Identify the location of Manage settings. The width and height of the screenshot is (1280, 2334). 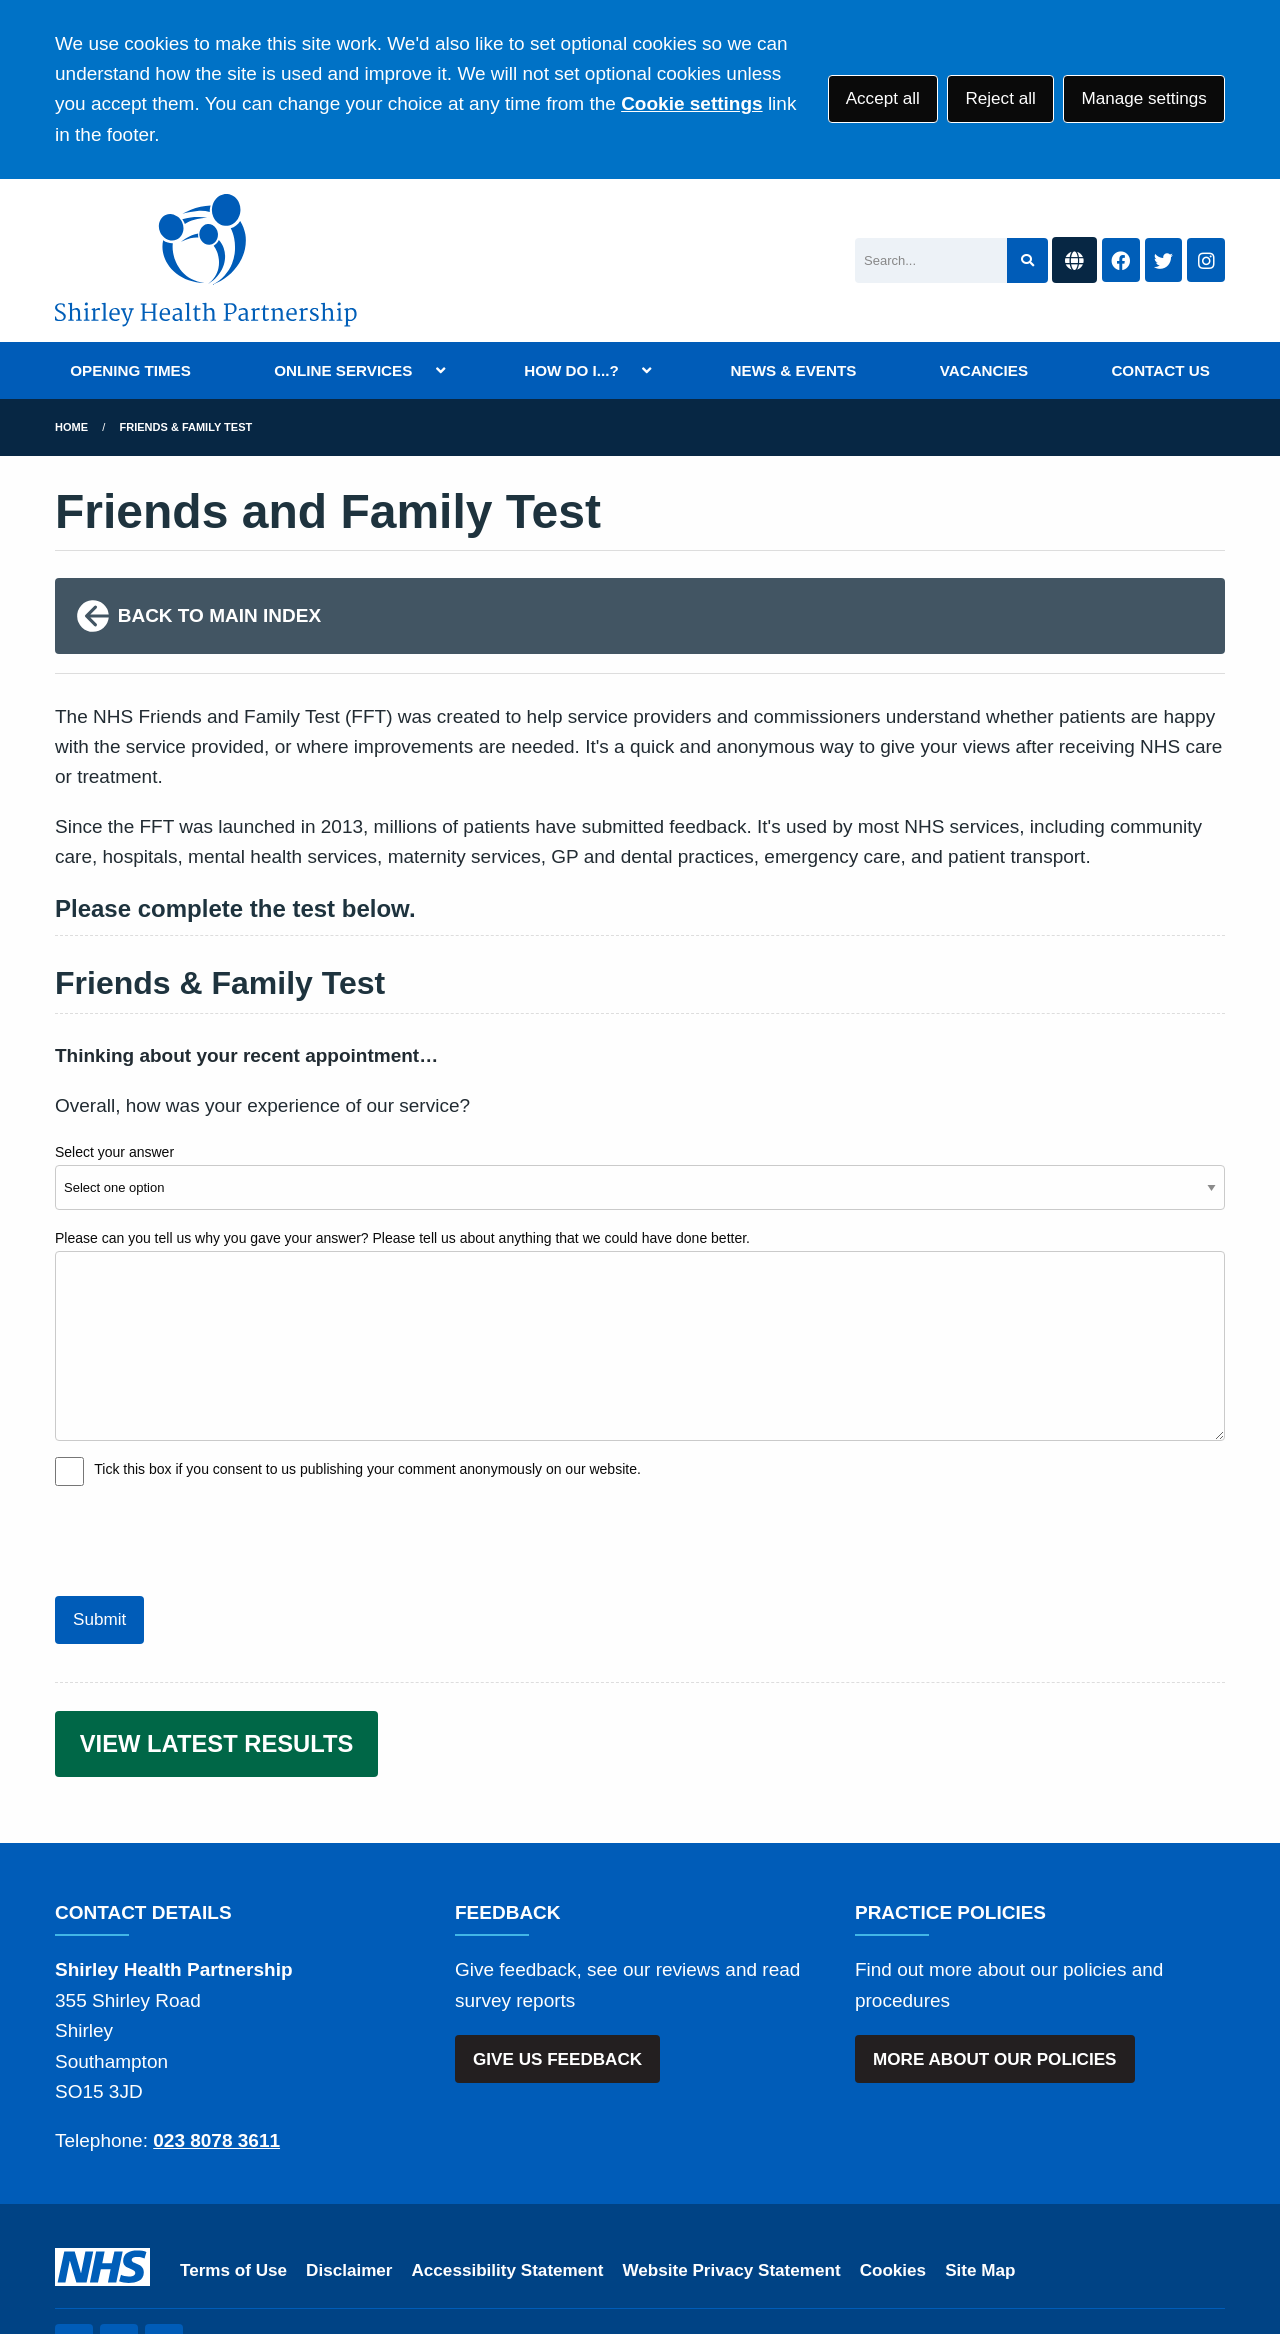
(1143, 98).